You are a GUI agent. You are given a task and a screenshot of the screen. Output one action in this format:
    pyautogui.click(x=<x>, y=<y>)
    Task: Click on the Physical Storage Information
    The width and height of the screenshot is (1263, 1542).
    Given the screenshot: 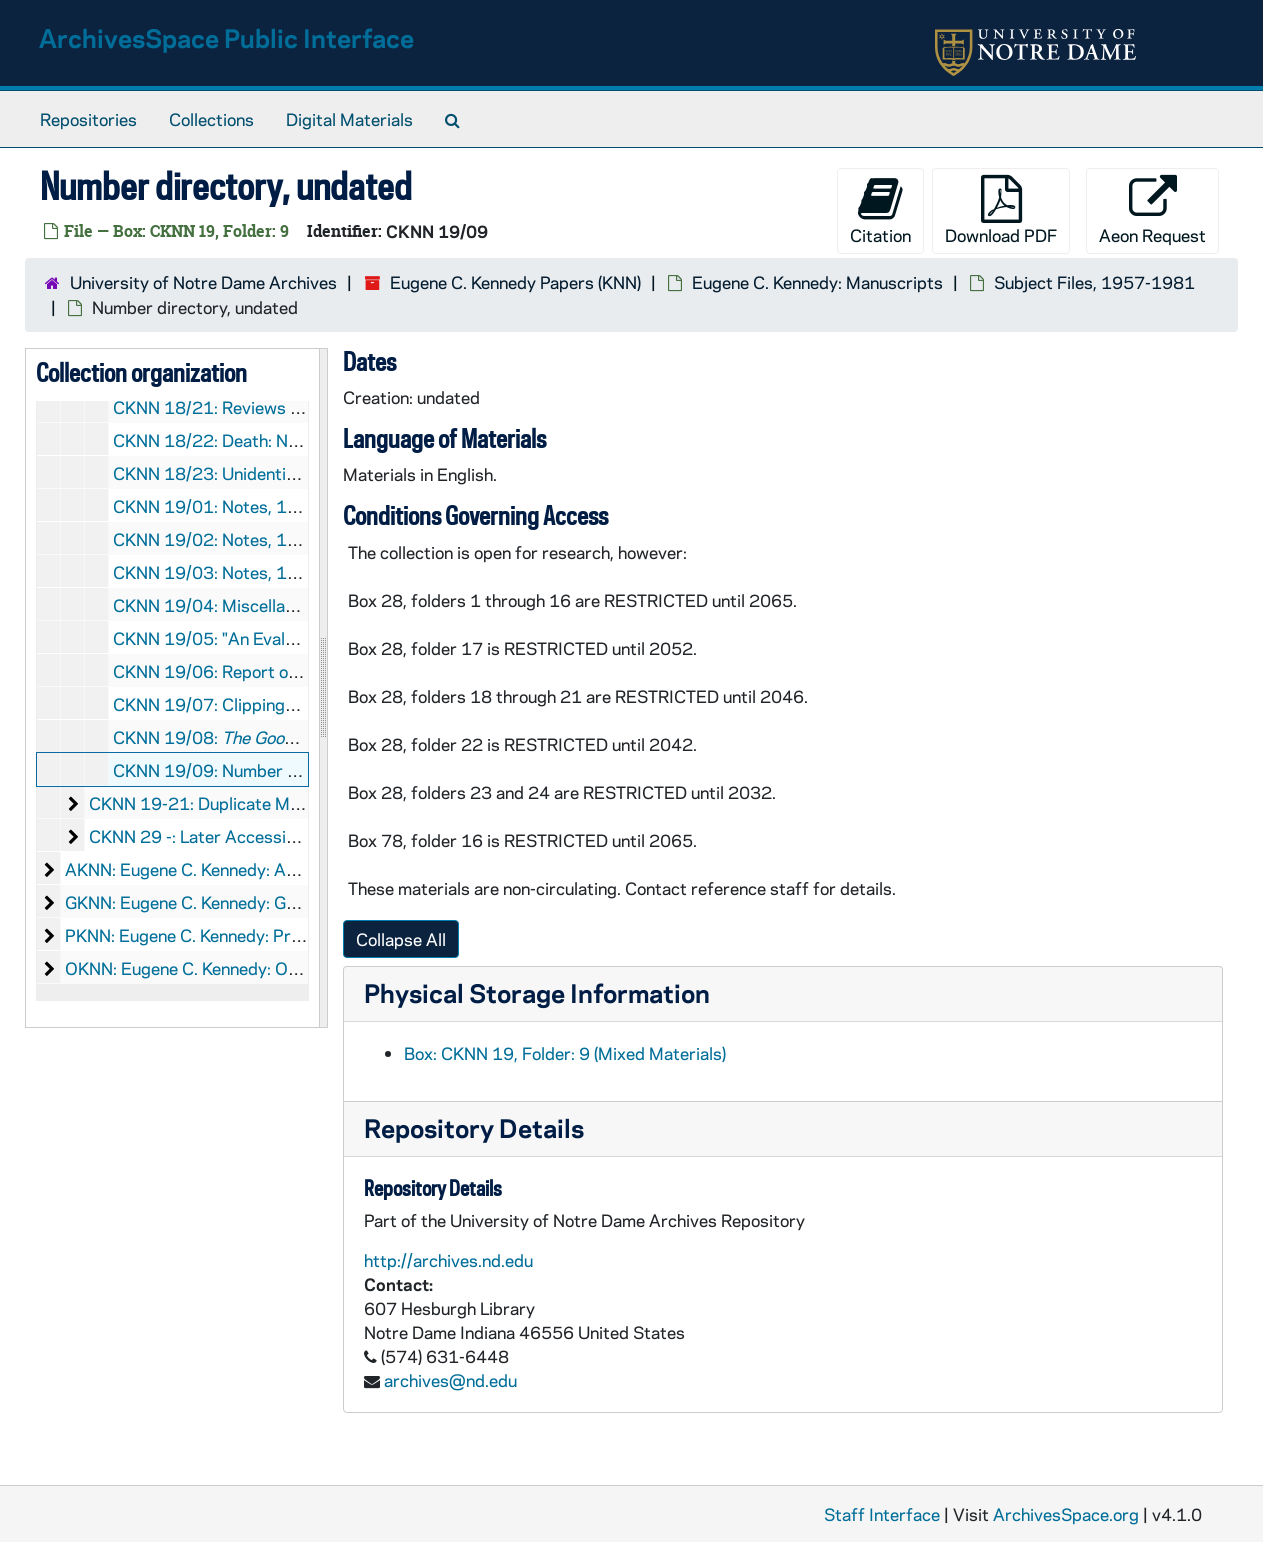 What is the action you would take?
    pyautogui.click(x=537, y=992)
    